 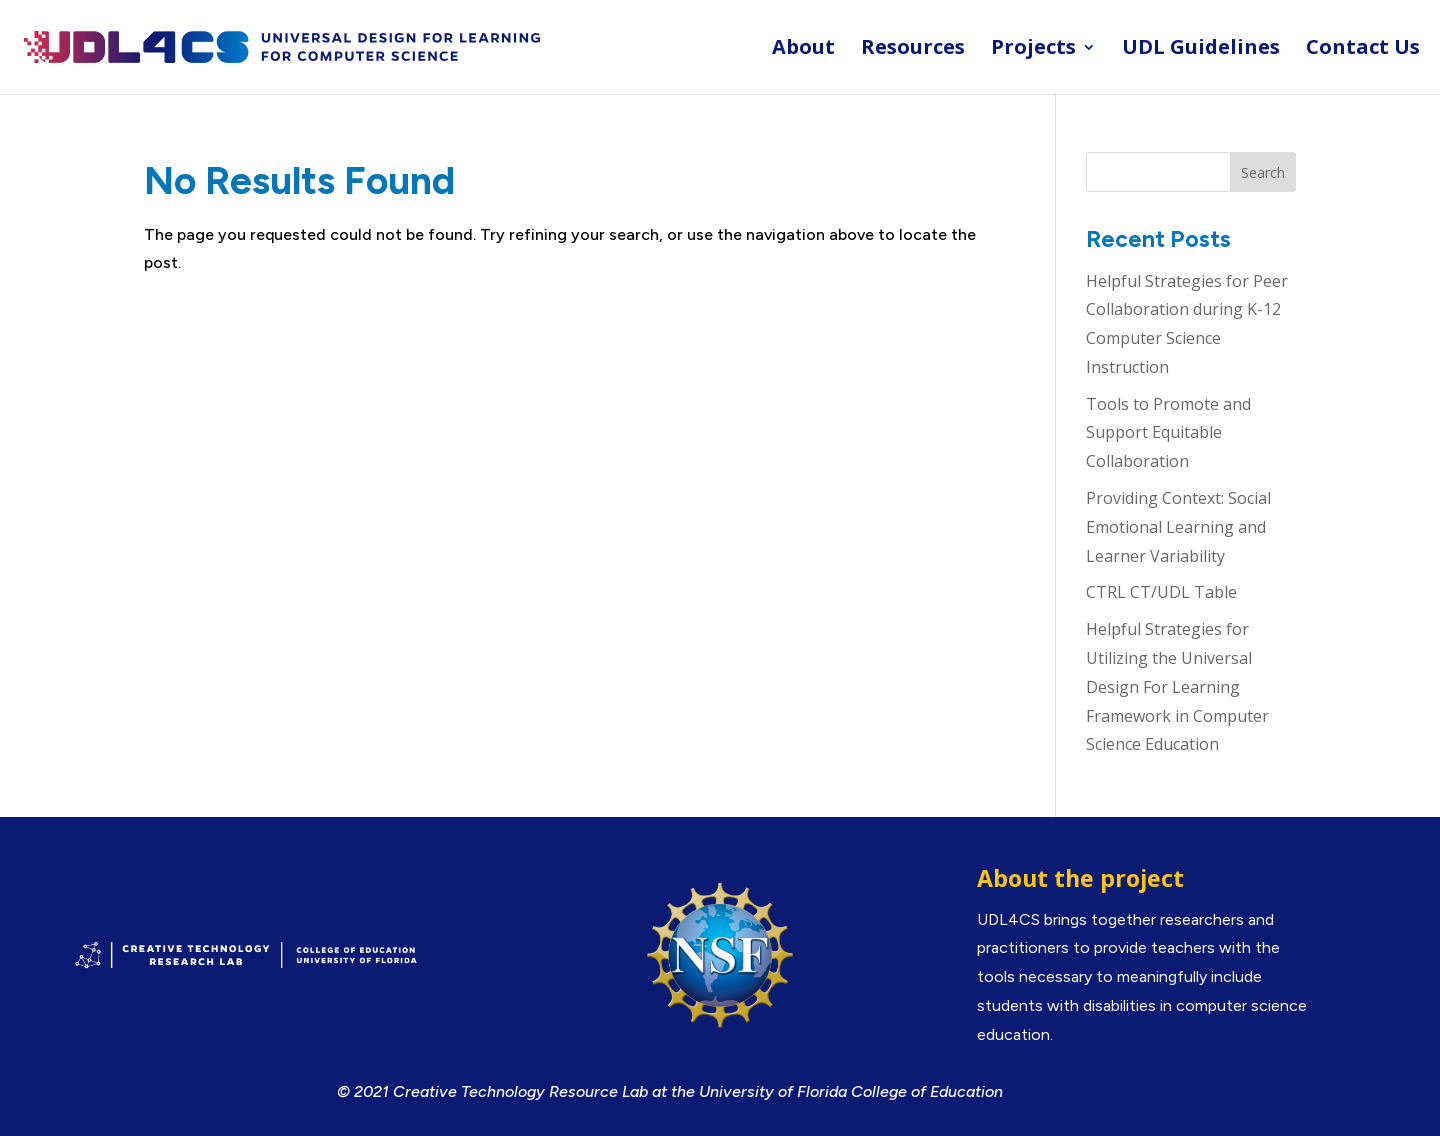 What do you see at coordinates (1168, 433) in the screenshot?
I see `Tools to Promote and Support Equitable Collaboration` at bounding box center [1168, 433].